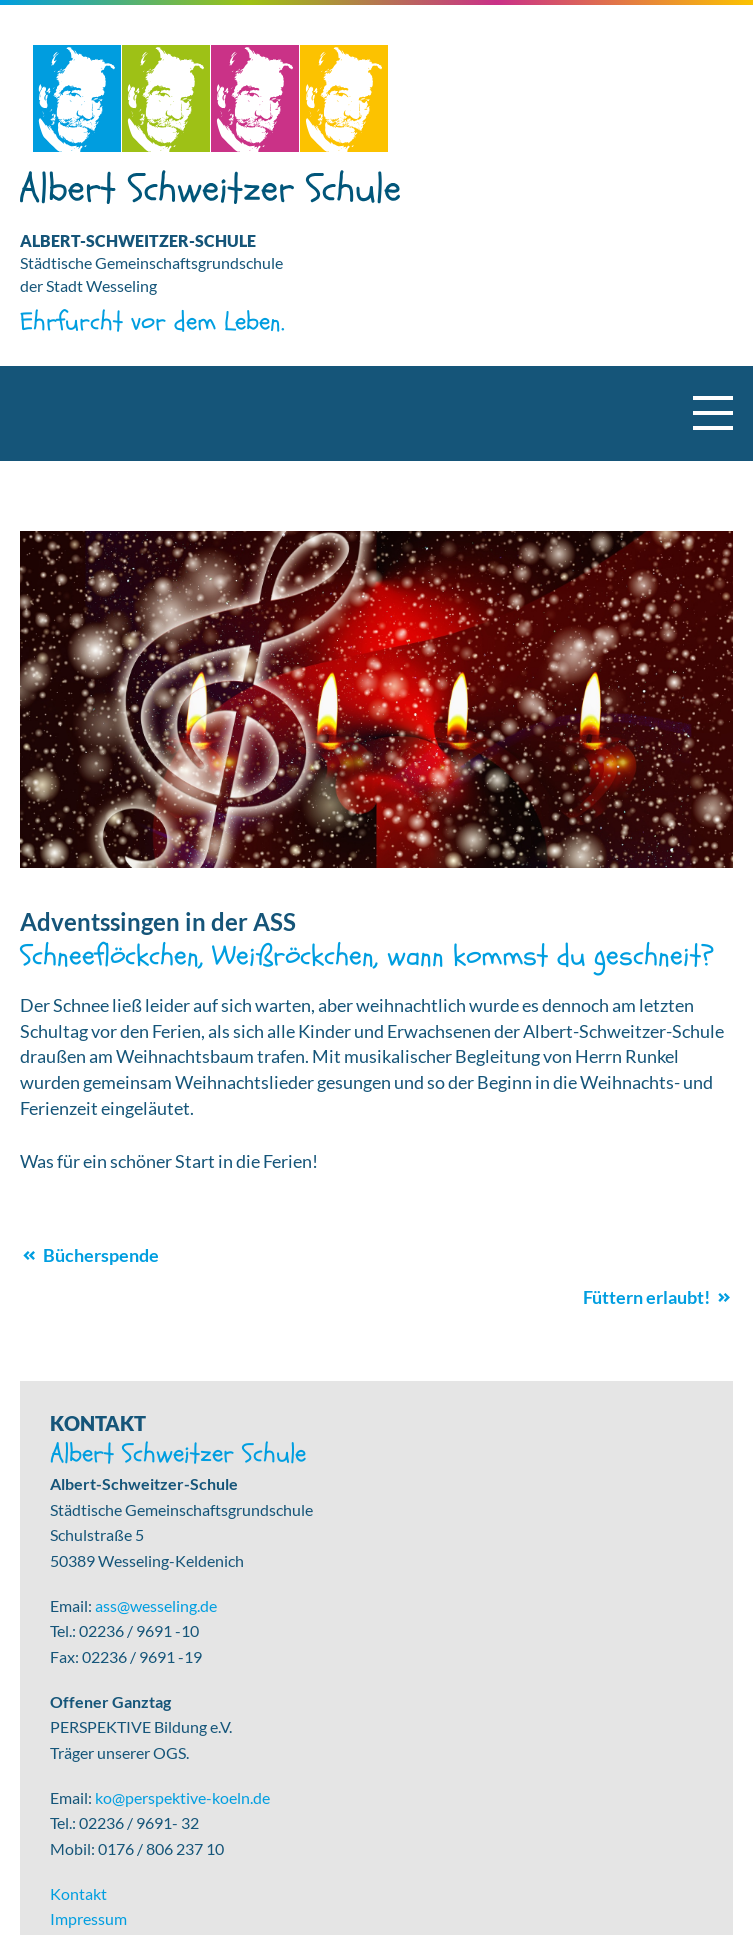 This screenshot has width=753, height=1935. I want to click on Bücherspende, so click(101, 1255).